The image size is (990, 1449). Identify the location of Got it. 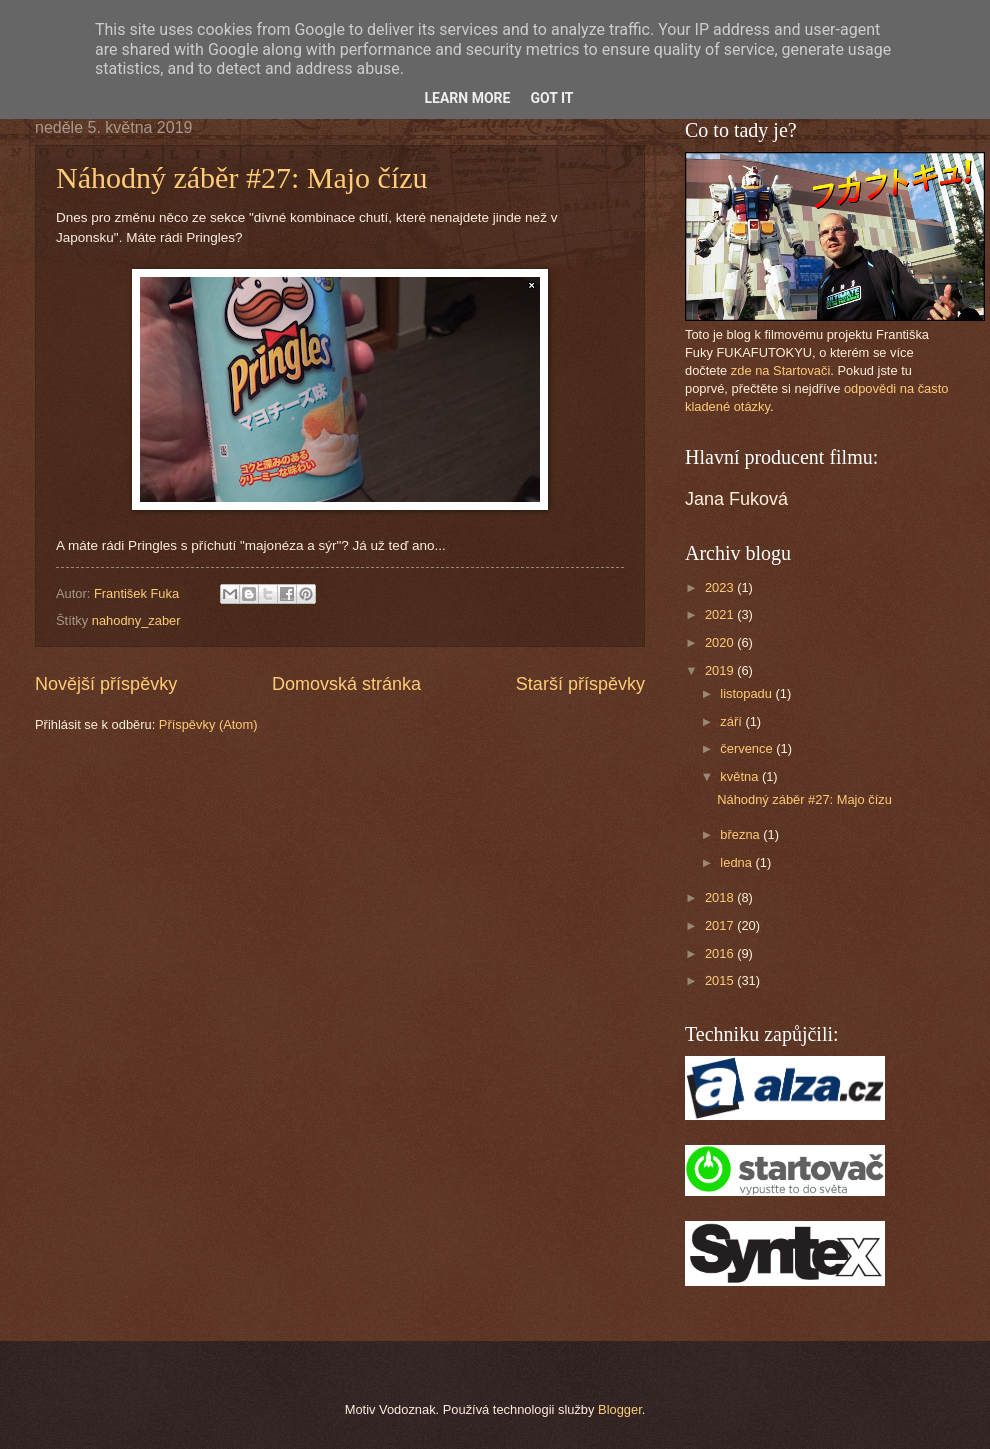
(551, 98).